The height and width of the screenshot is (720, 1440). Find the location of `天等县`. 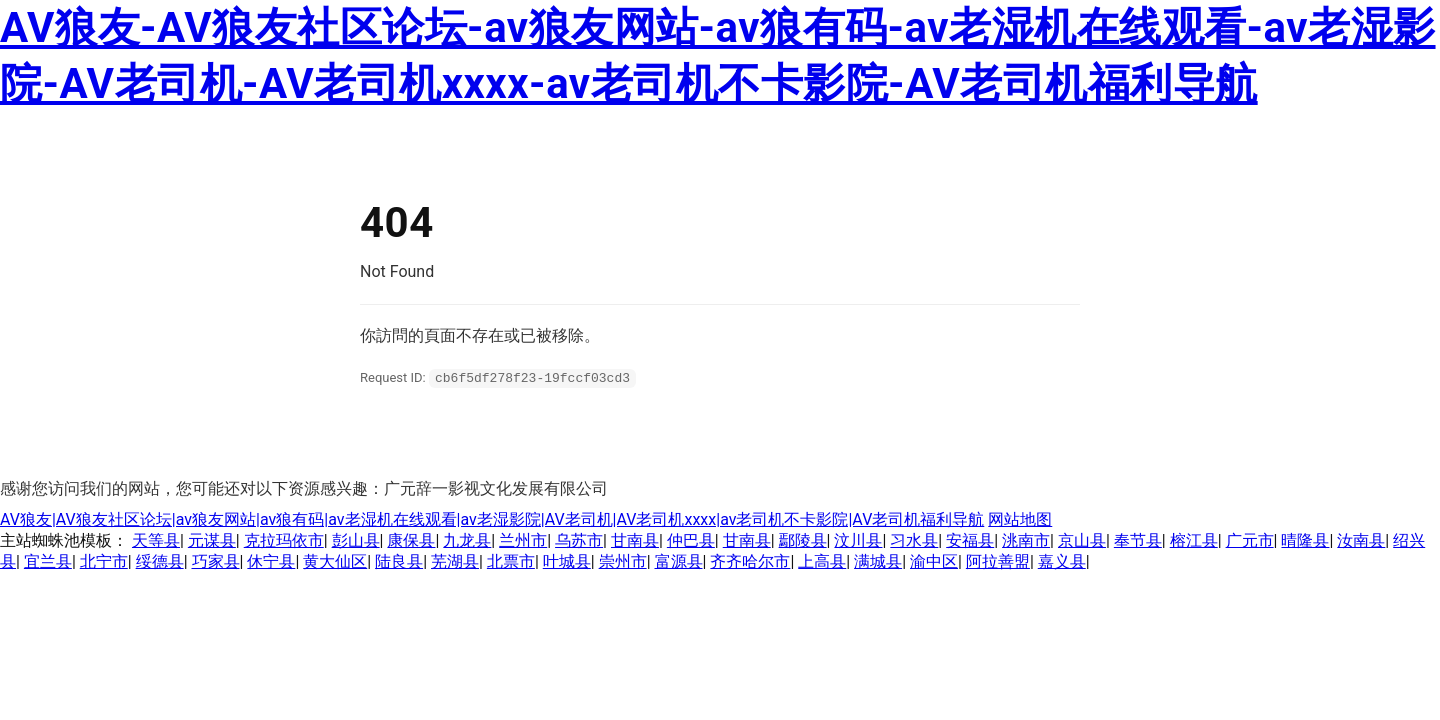

天等县 is located at coordinates (156, 539).